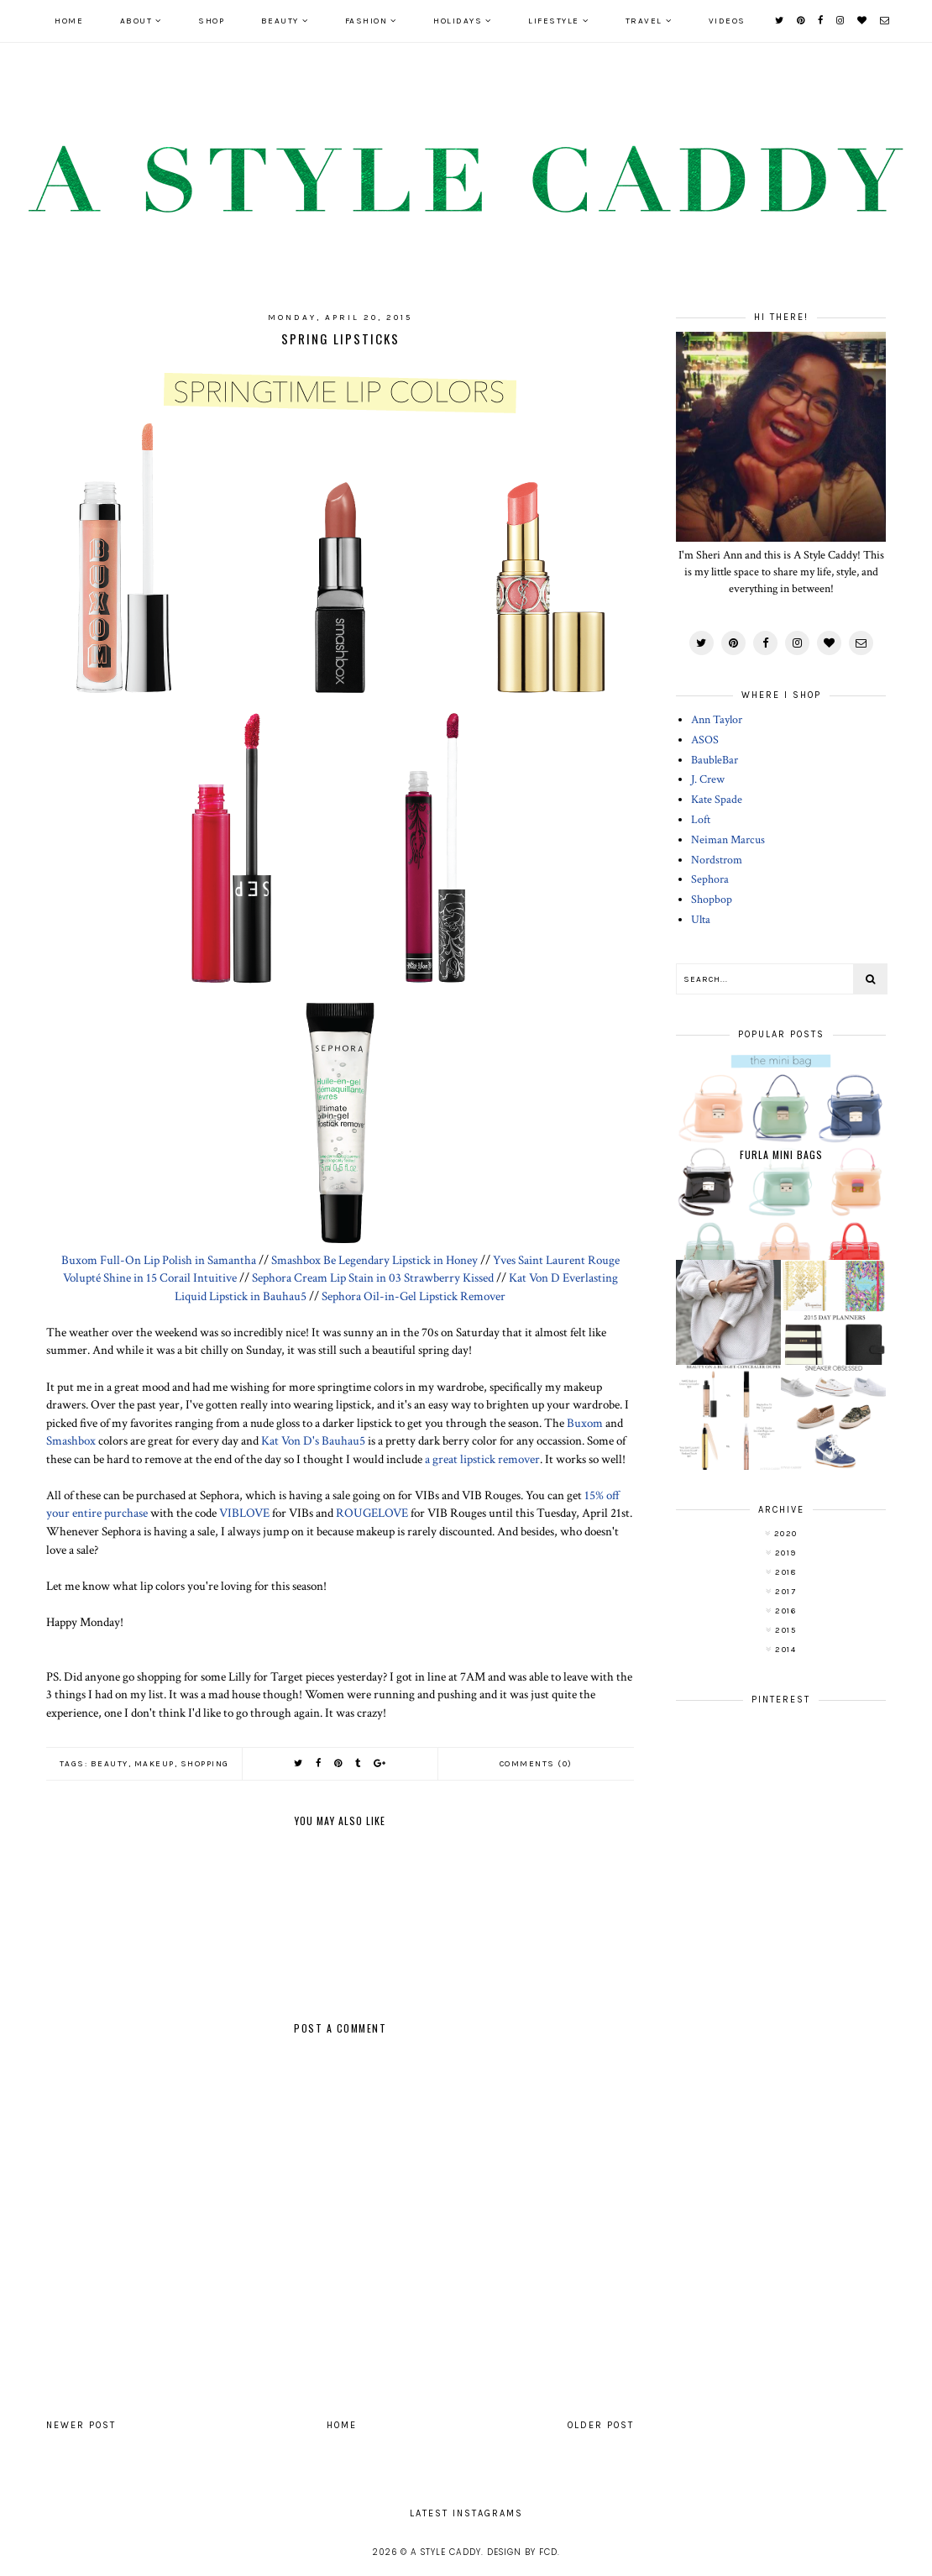 The image size is (932, 2576). I want to click on VIBLOVE, so click(244, 1512).